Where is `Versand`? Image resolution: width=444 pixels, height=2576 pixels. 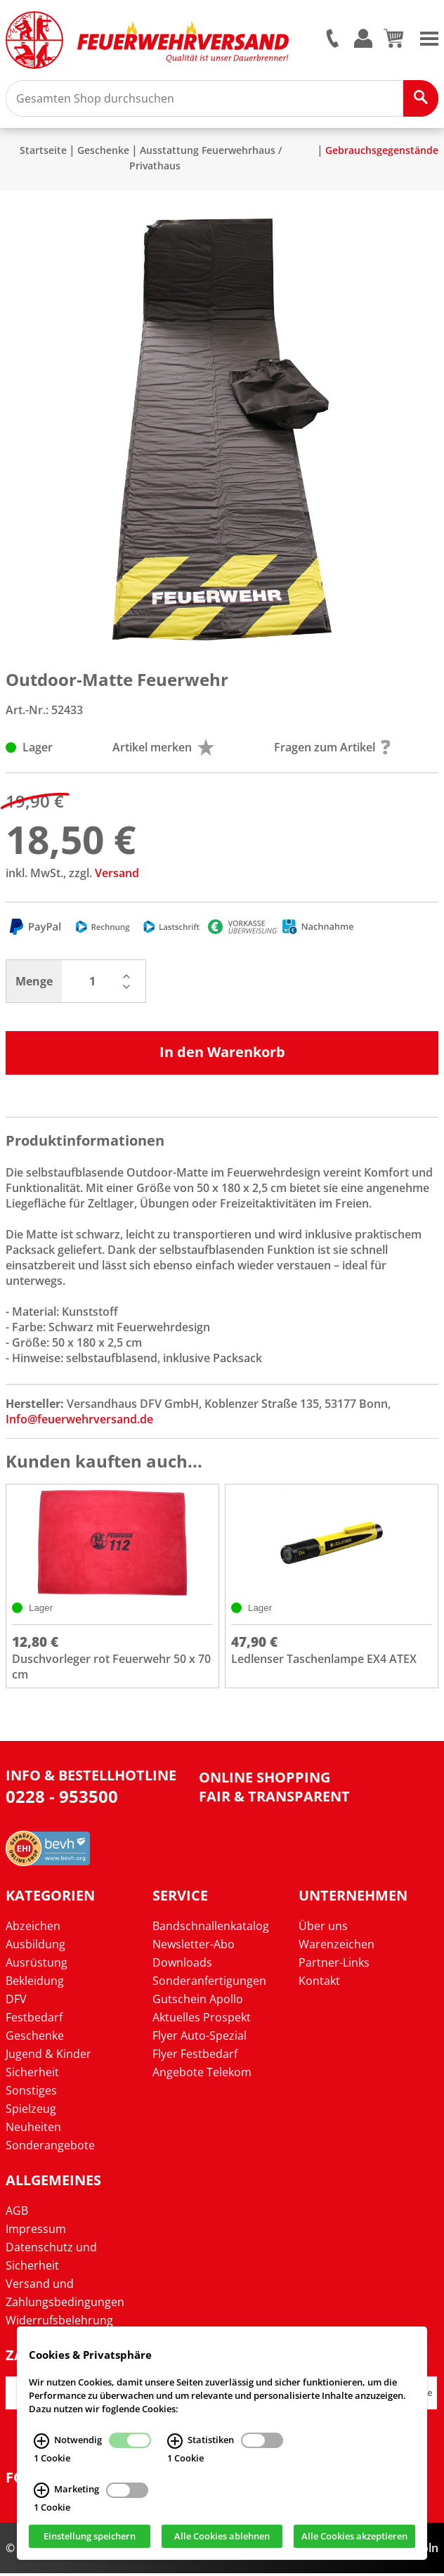 Versand is located at coordinates (117, 876).